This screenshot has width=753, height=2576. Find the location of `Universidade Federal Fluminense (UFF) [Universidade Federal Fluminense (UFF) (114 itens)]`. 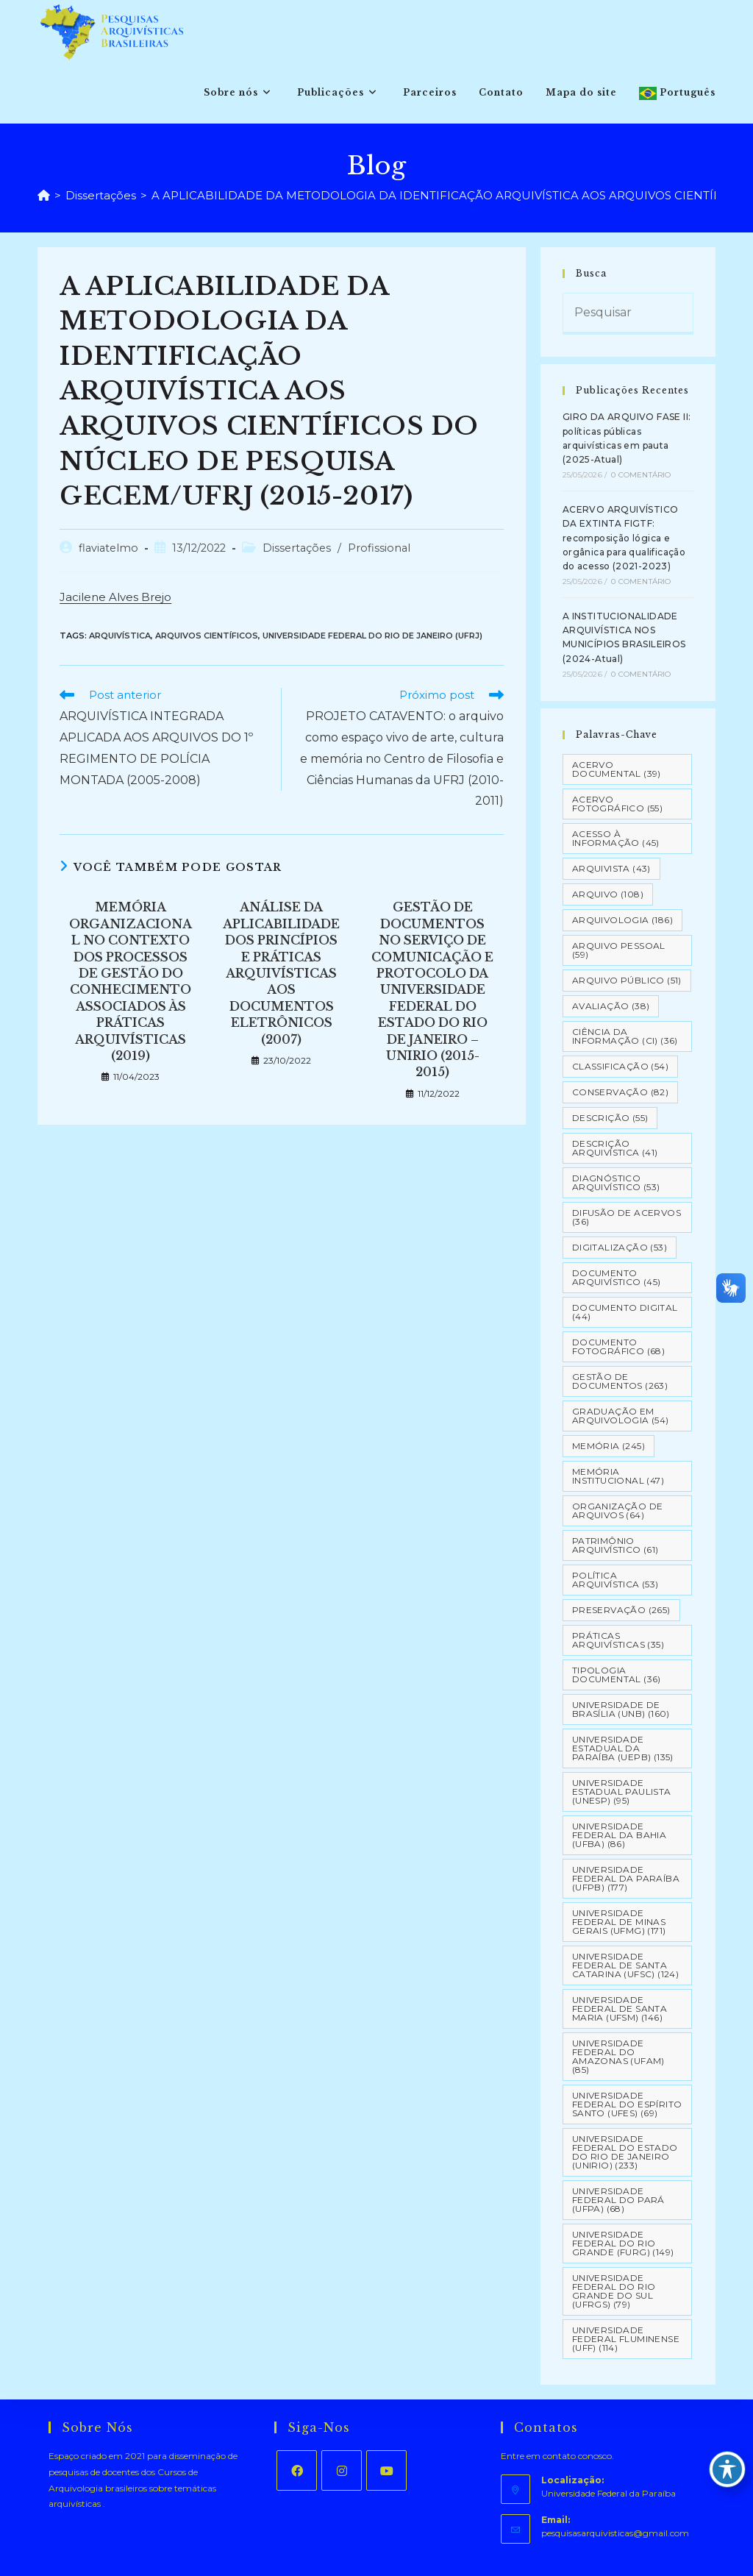

Universidade Federal Fluminense (UFF) [Universidade Federal Fluminense (UFF) (114 itens)] is located at coordinates (625, 2338).